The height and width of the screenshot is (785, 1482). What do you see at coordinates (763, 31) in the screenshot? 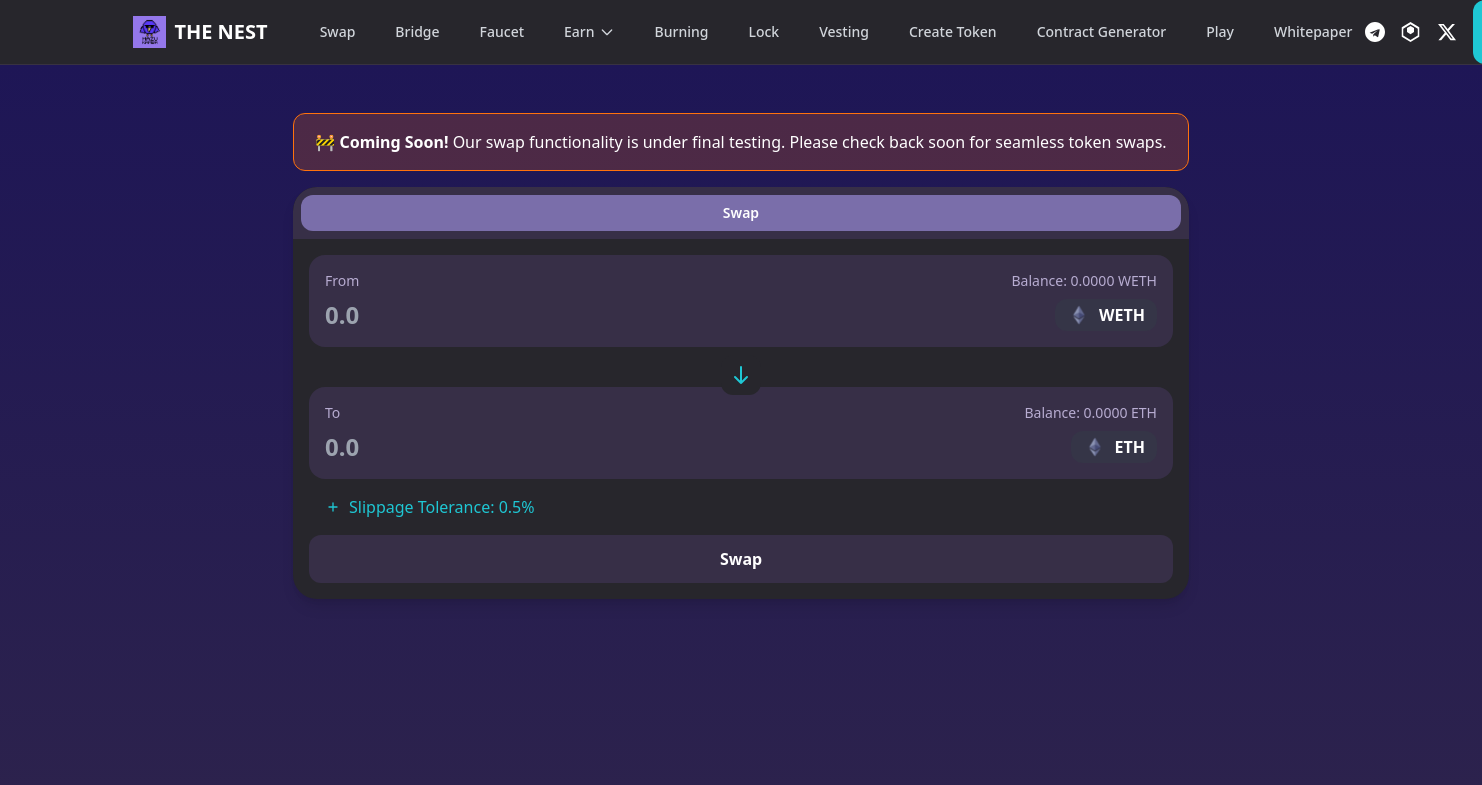
I see `Lock` at bounding box center [763, 31].